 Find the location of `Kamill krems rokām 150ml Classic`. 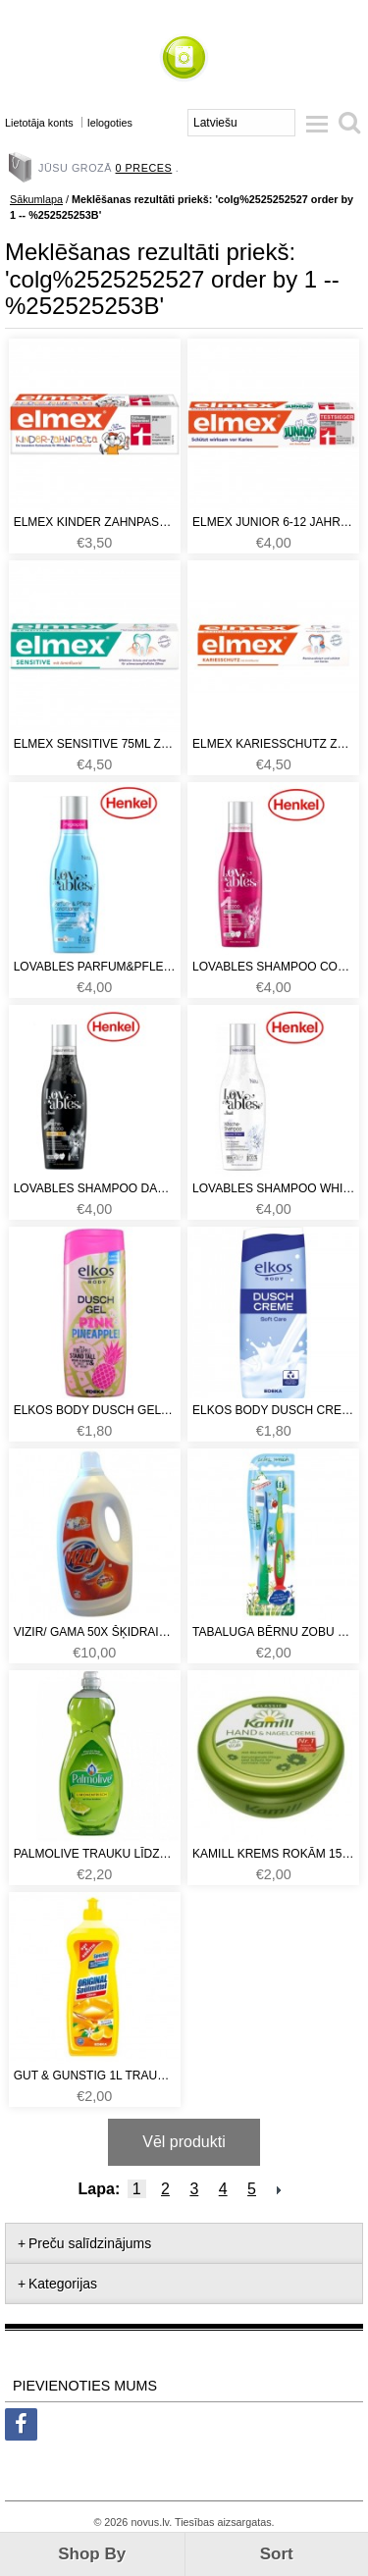

Kamill krems rokām 150ml Classic is located at coordinates (273, 1854).